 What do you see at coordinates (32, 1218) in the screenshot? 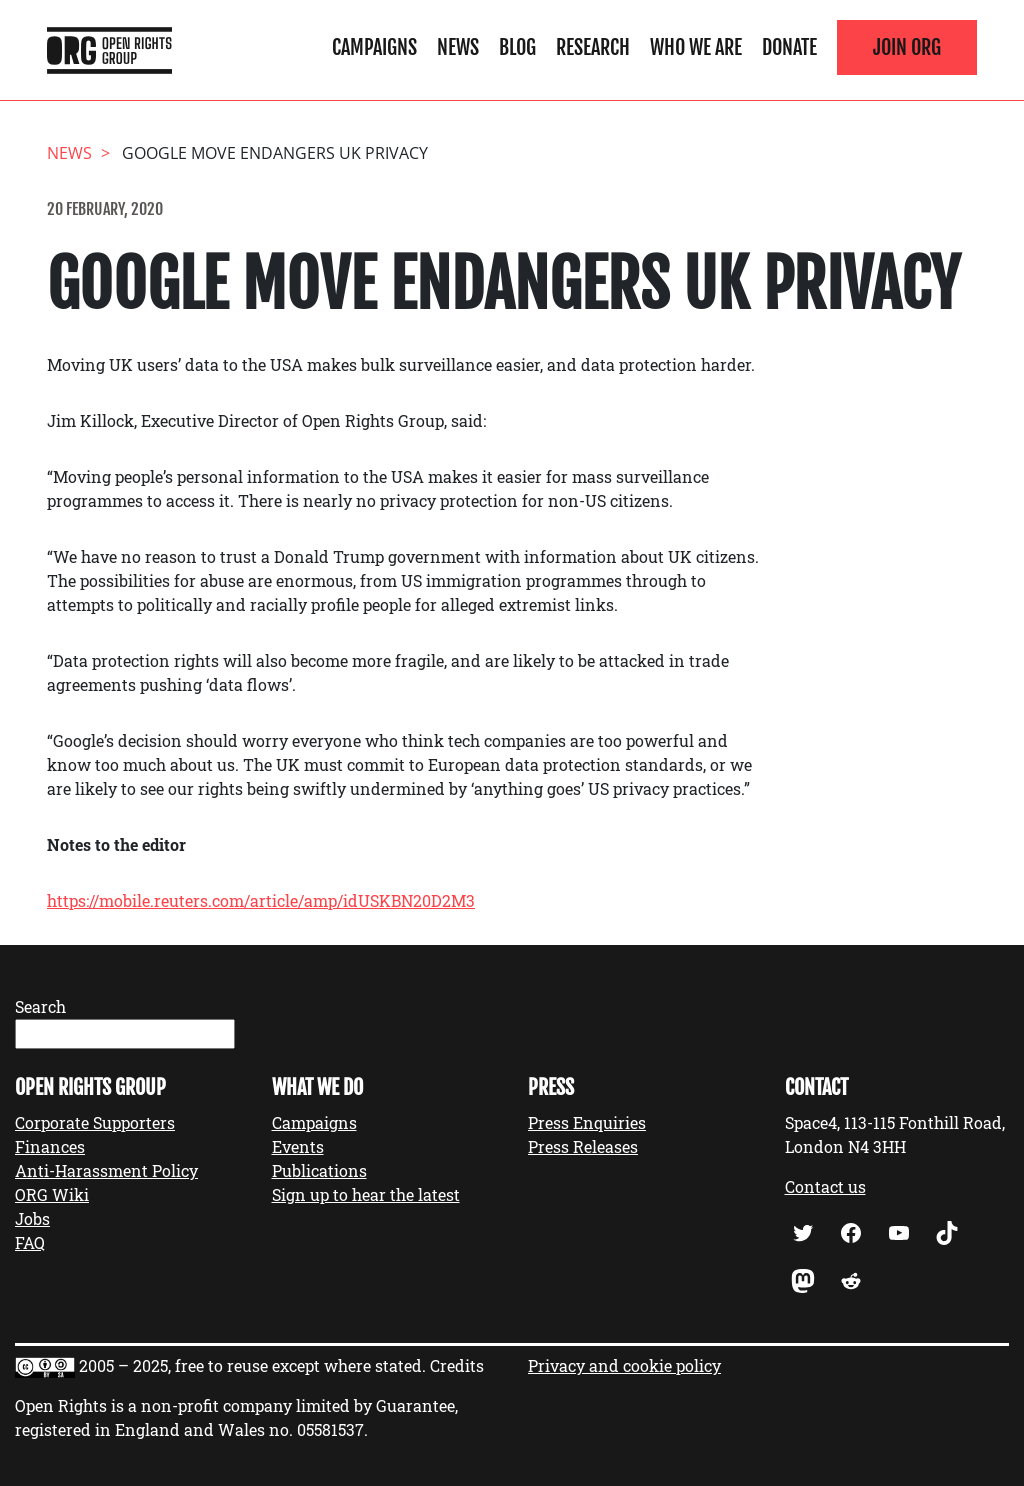
I see `Jobs` at bounding box center [32, 1218].